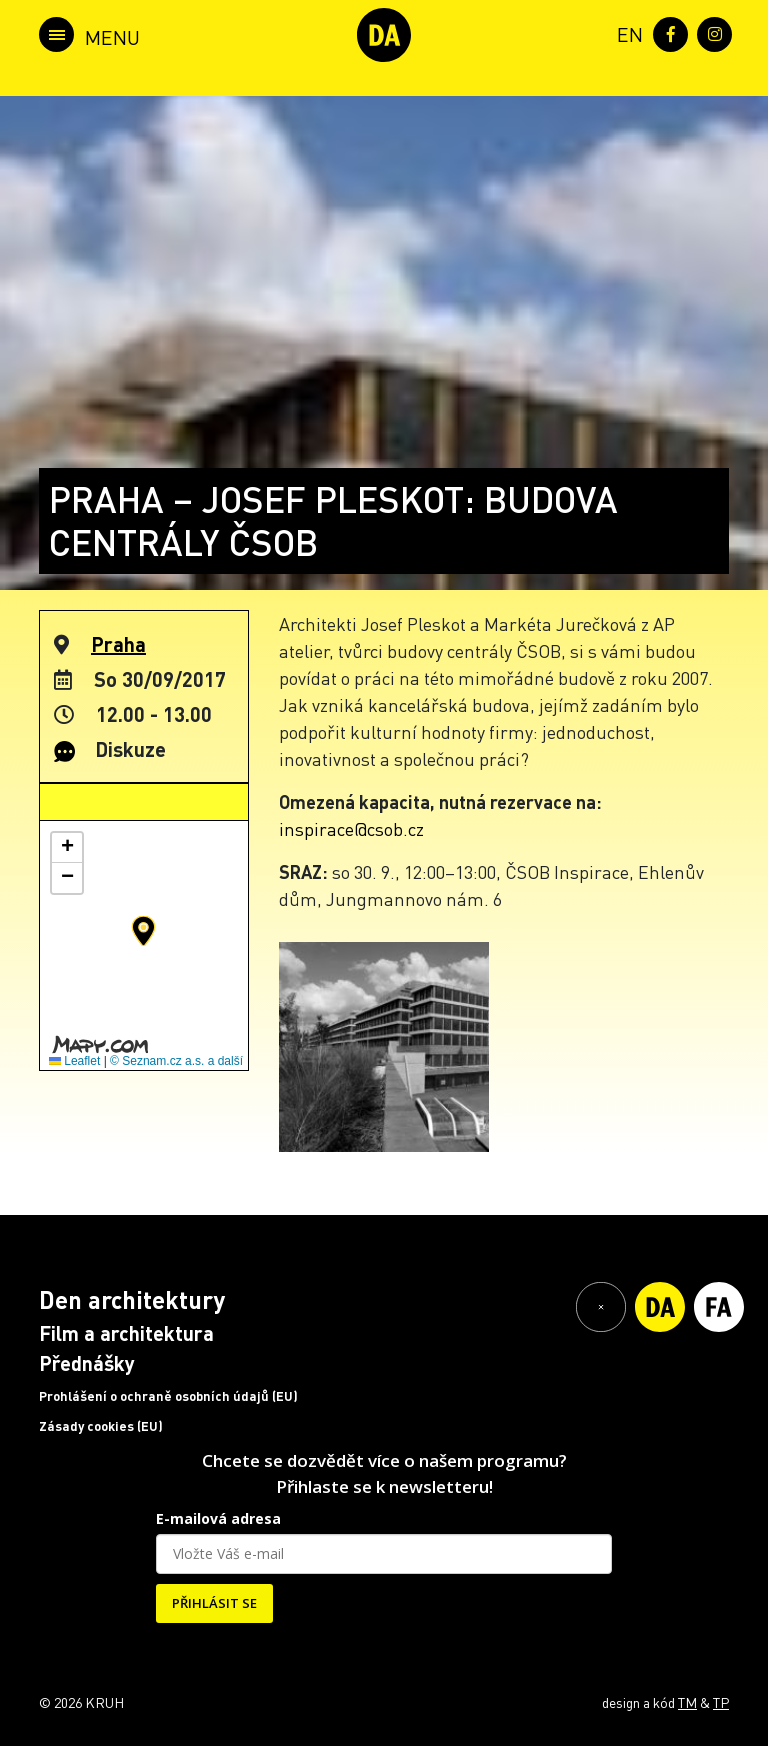 The width and height of the screenshot is (768, 1746). I want to click on TP, so click(721, 1702).